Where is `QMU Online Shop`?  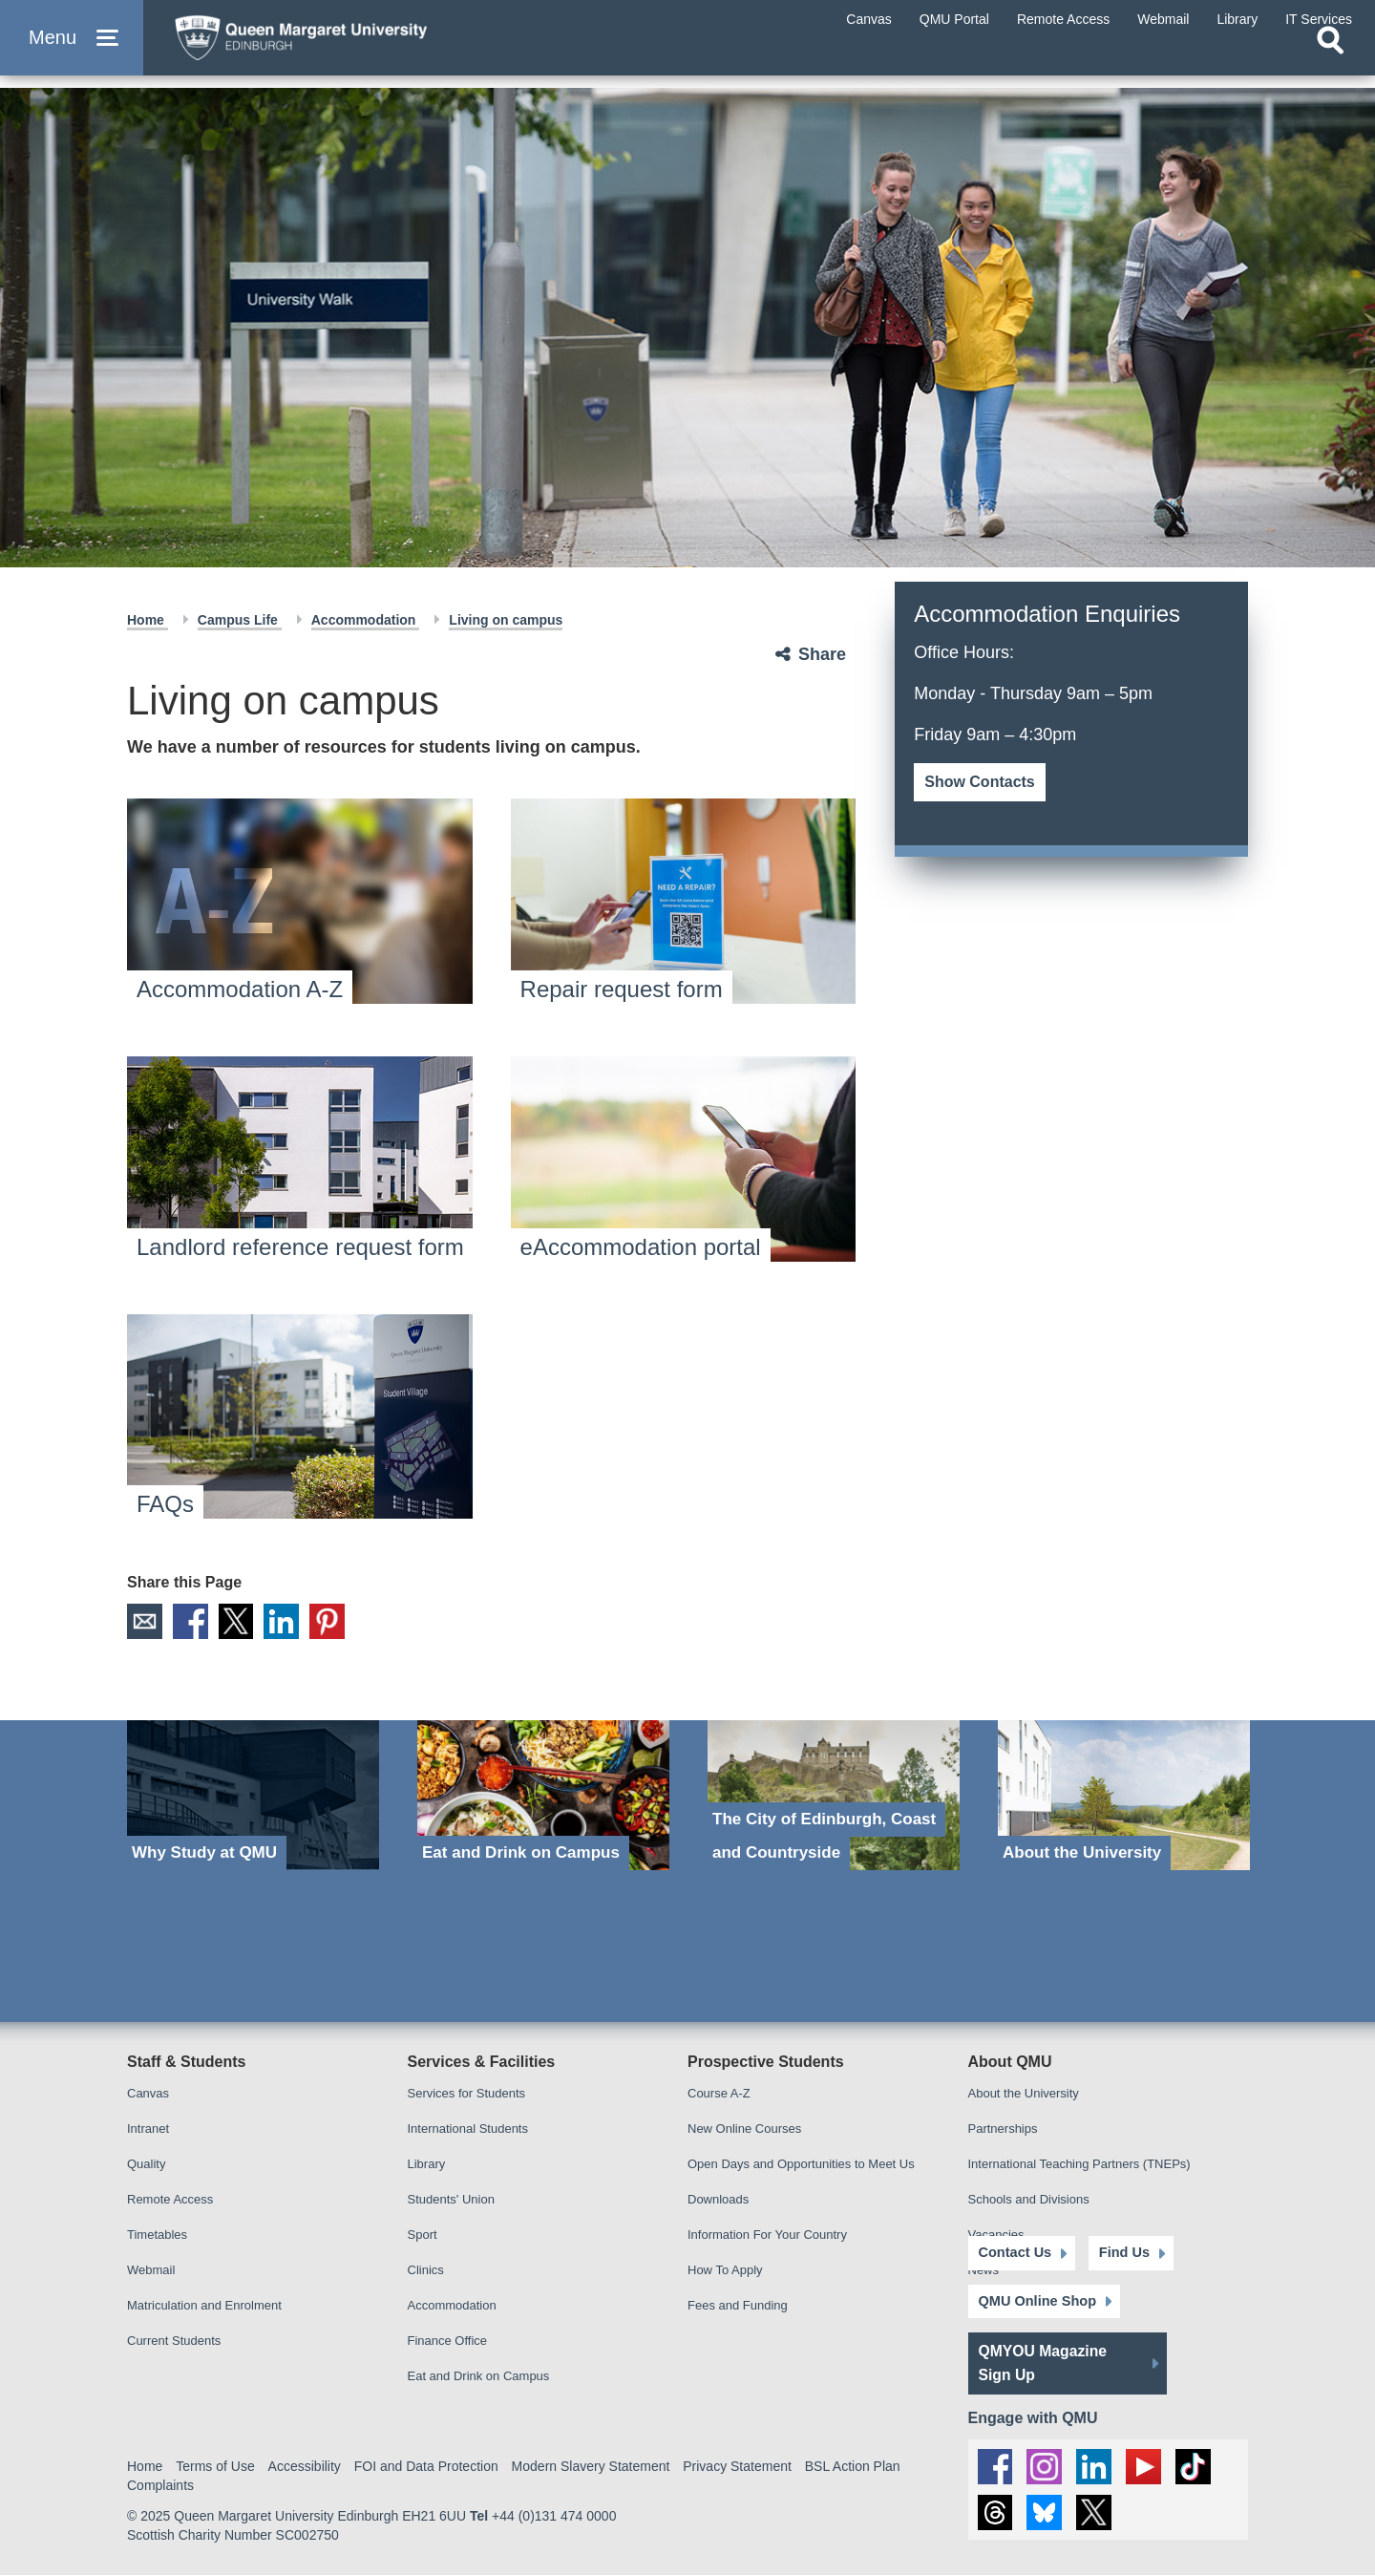 QMU Online Shop is located at coordinates (1035, 2297).